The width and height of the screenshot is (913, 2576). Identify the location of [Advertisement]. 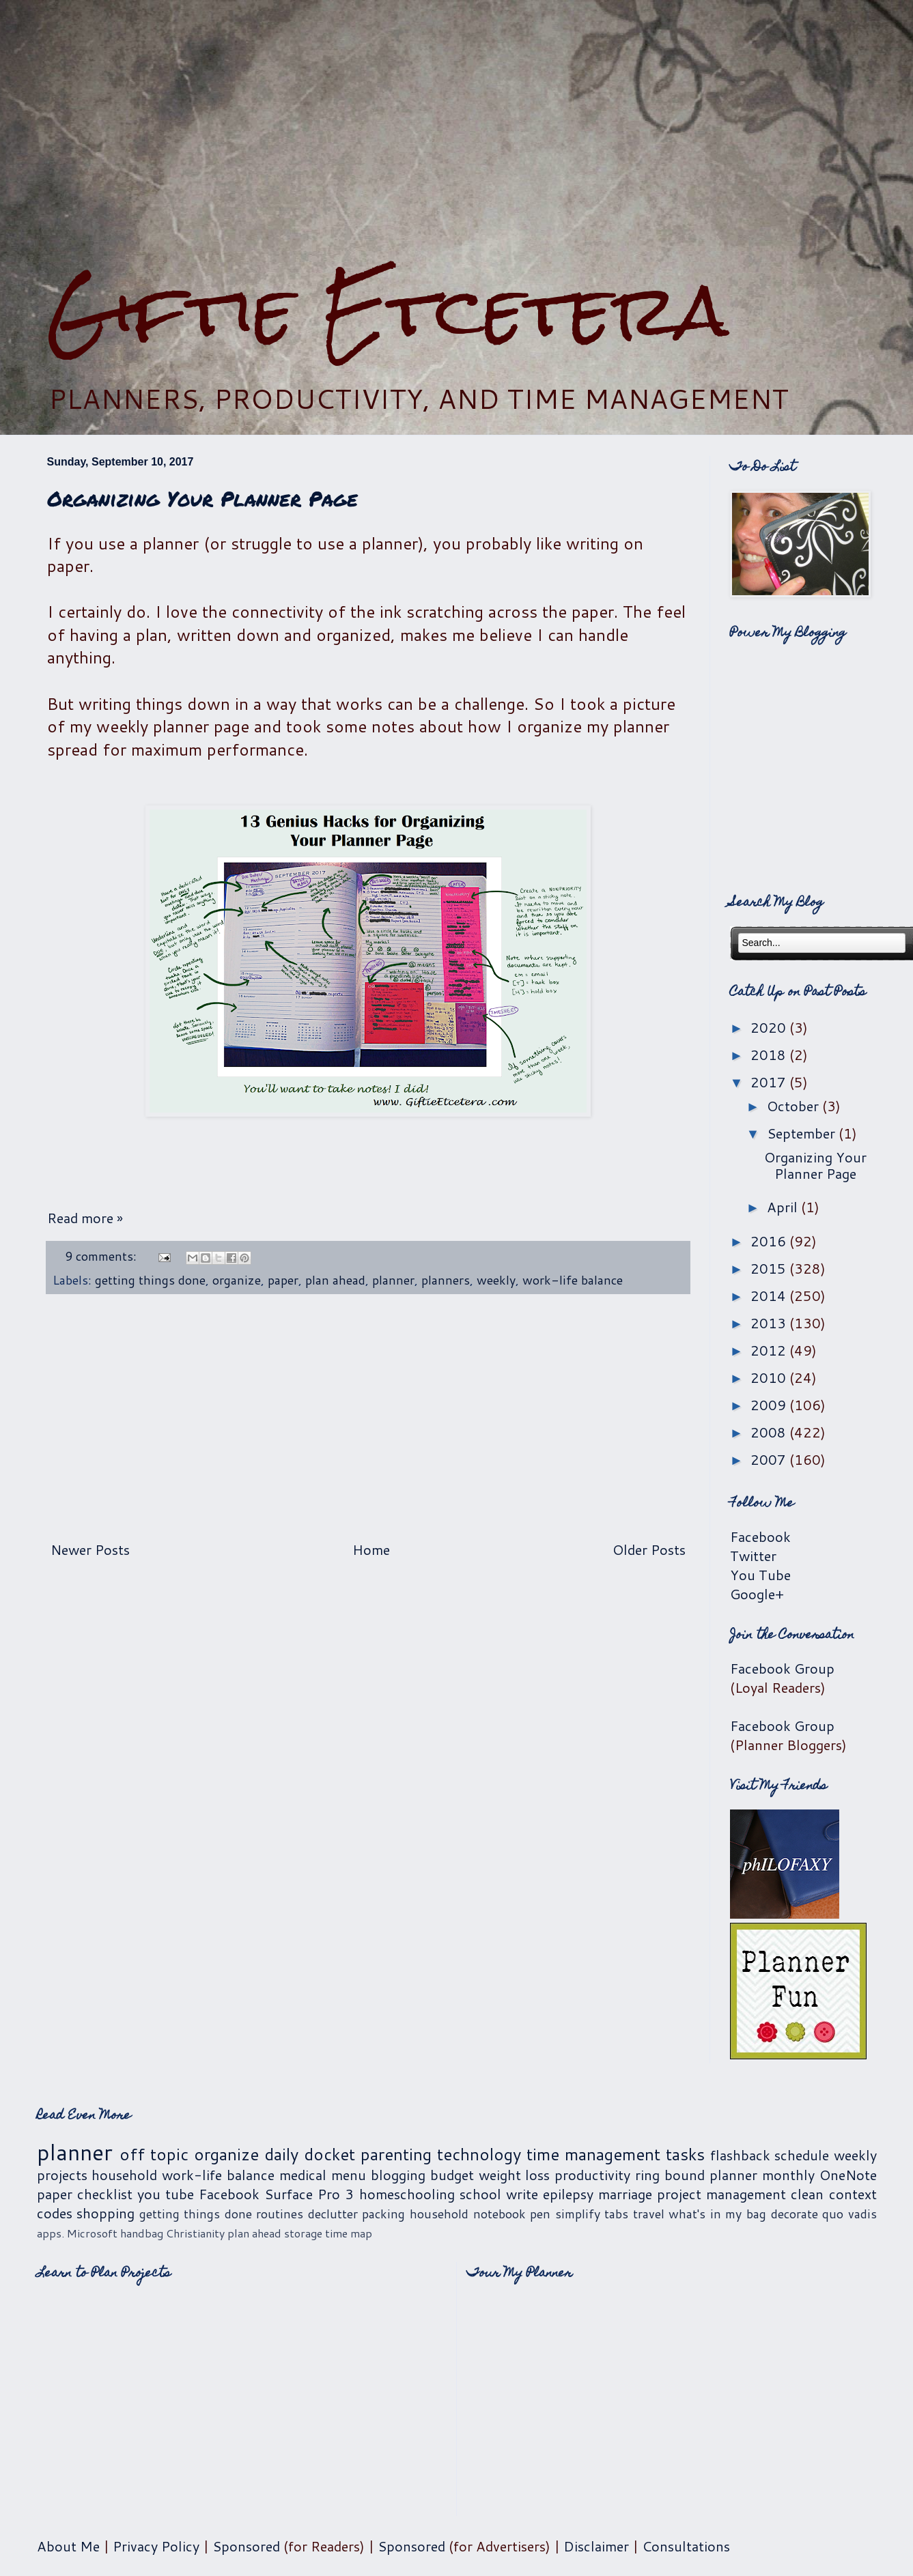
(457, 125).